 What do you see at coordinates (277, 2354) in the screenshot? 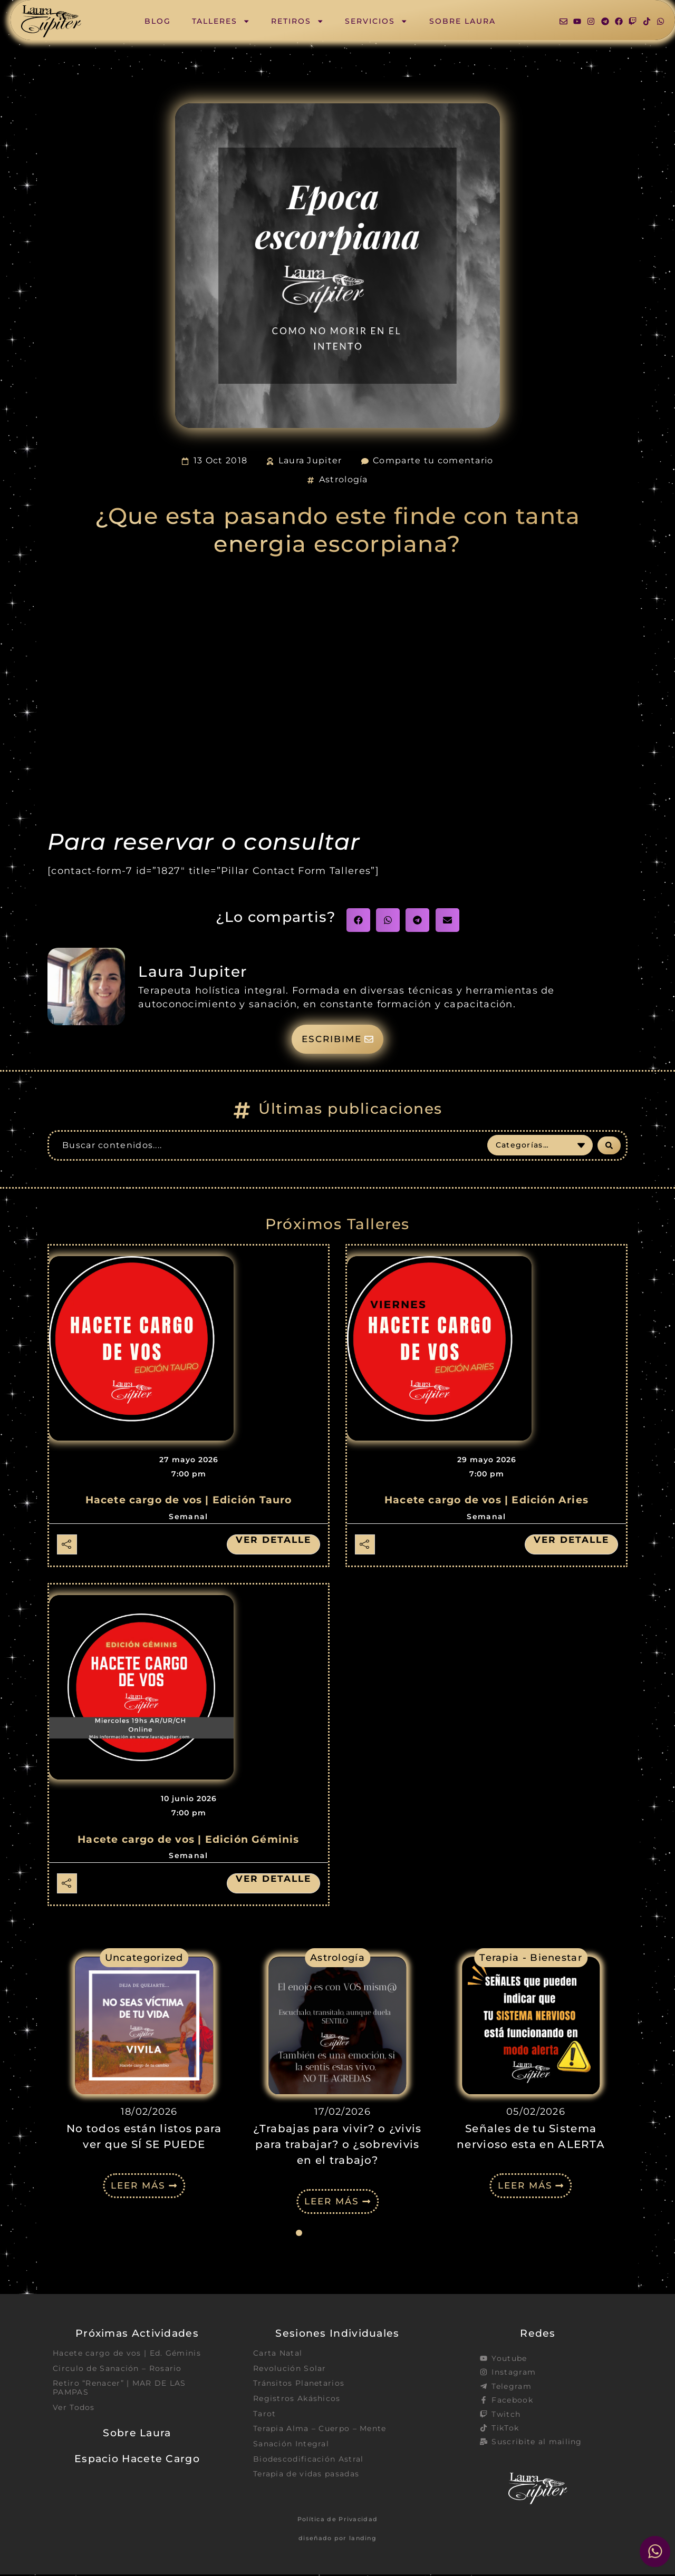
I see `Carta Natal` at bounding box center [277, 2354].